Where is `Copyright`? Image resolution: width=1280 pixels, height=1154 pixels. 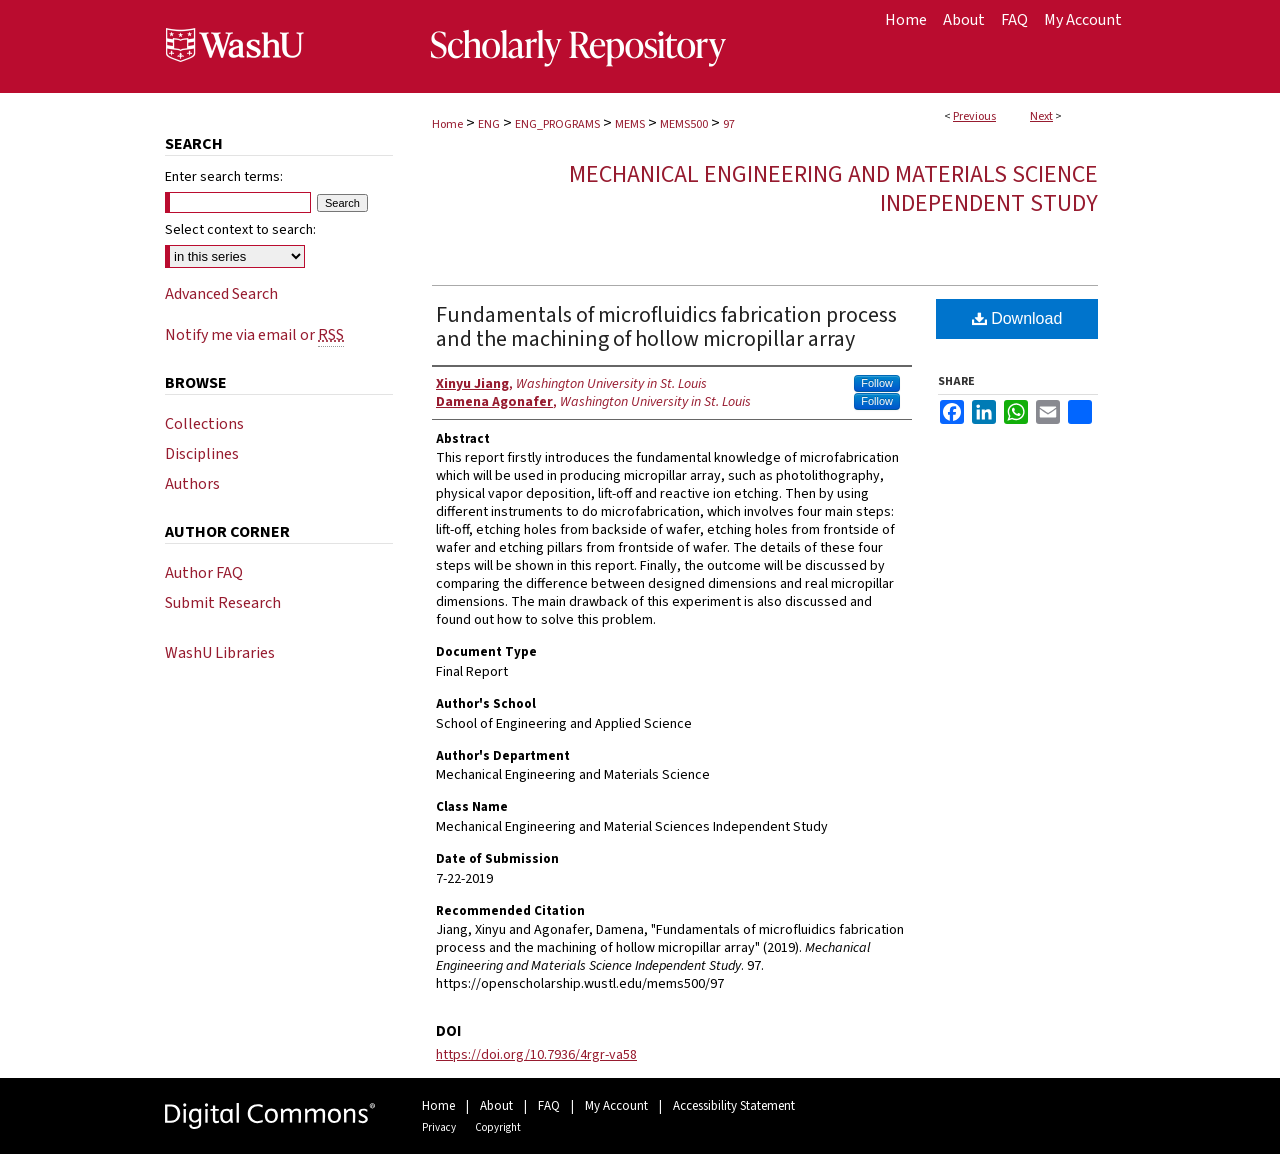
Copyright is located at coordinates (498, 1127).